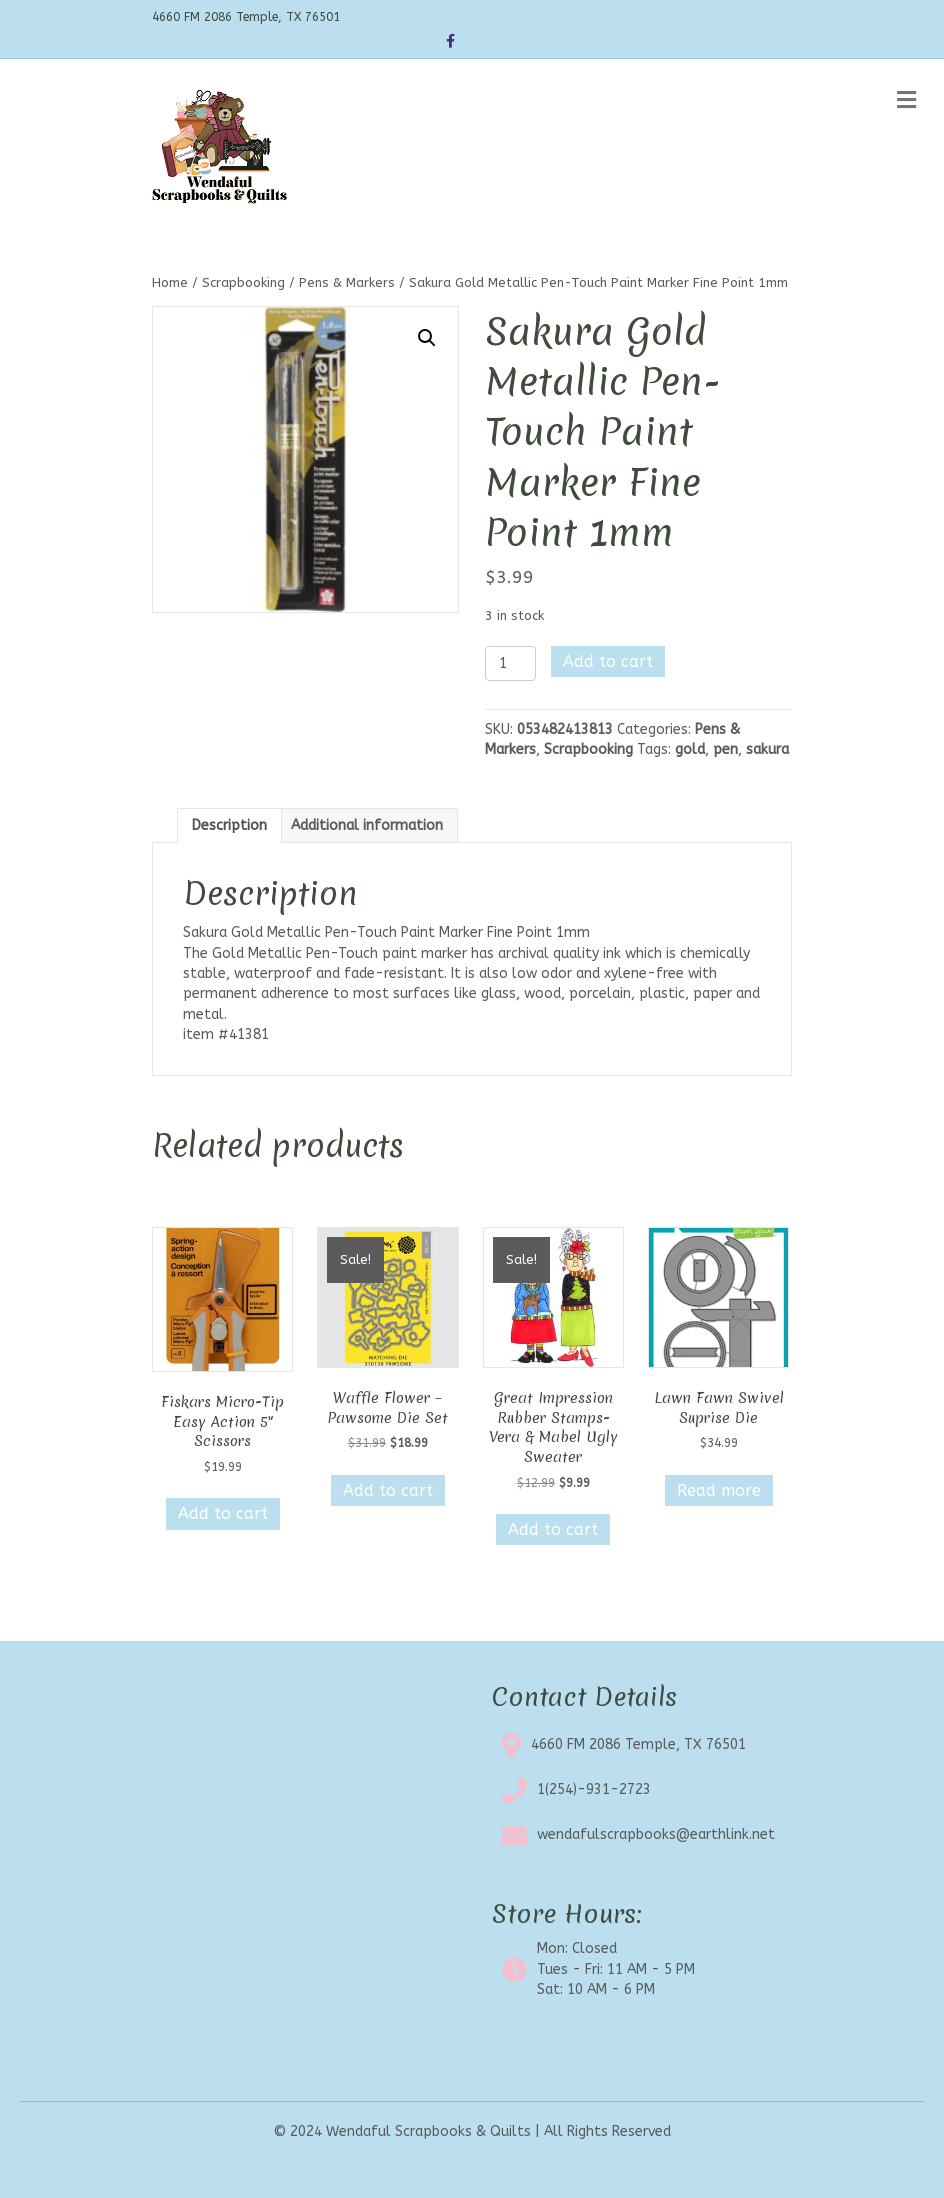 This screenshot has width=944, height=2198. What do you see at coordinates (223, 1513) in the screenshot?
I see `Add to cart [button]` at bounding box center [223, 1513].